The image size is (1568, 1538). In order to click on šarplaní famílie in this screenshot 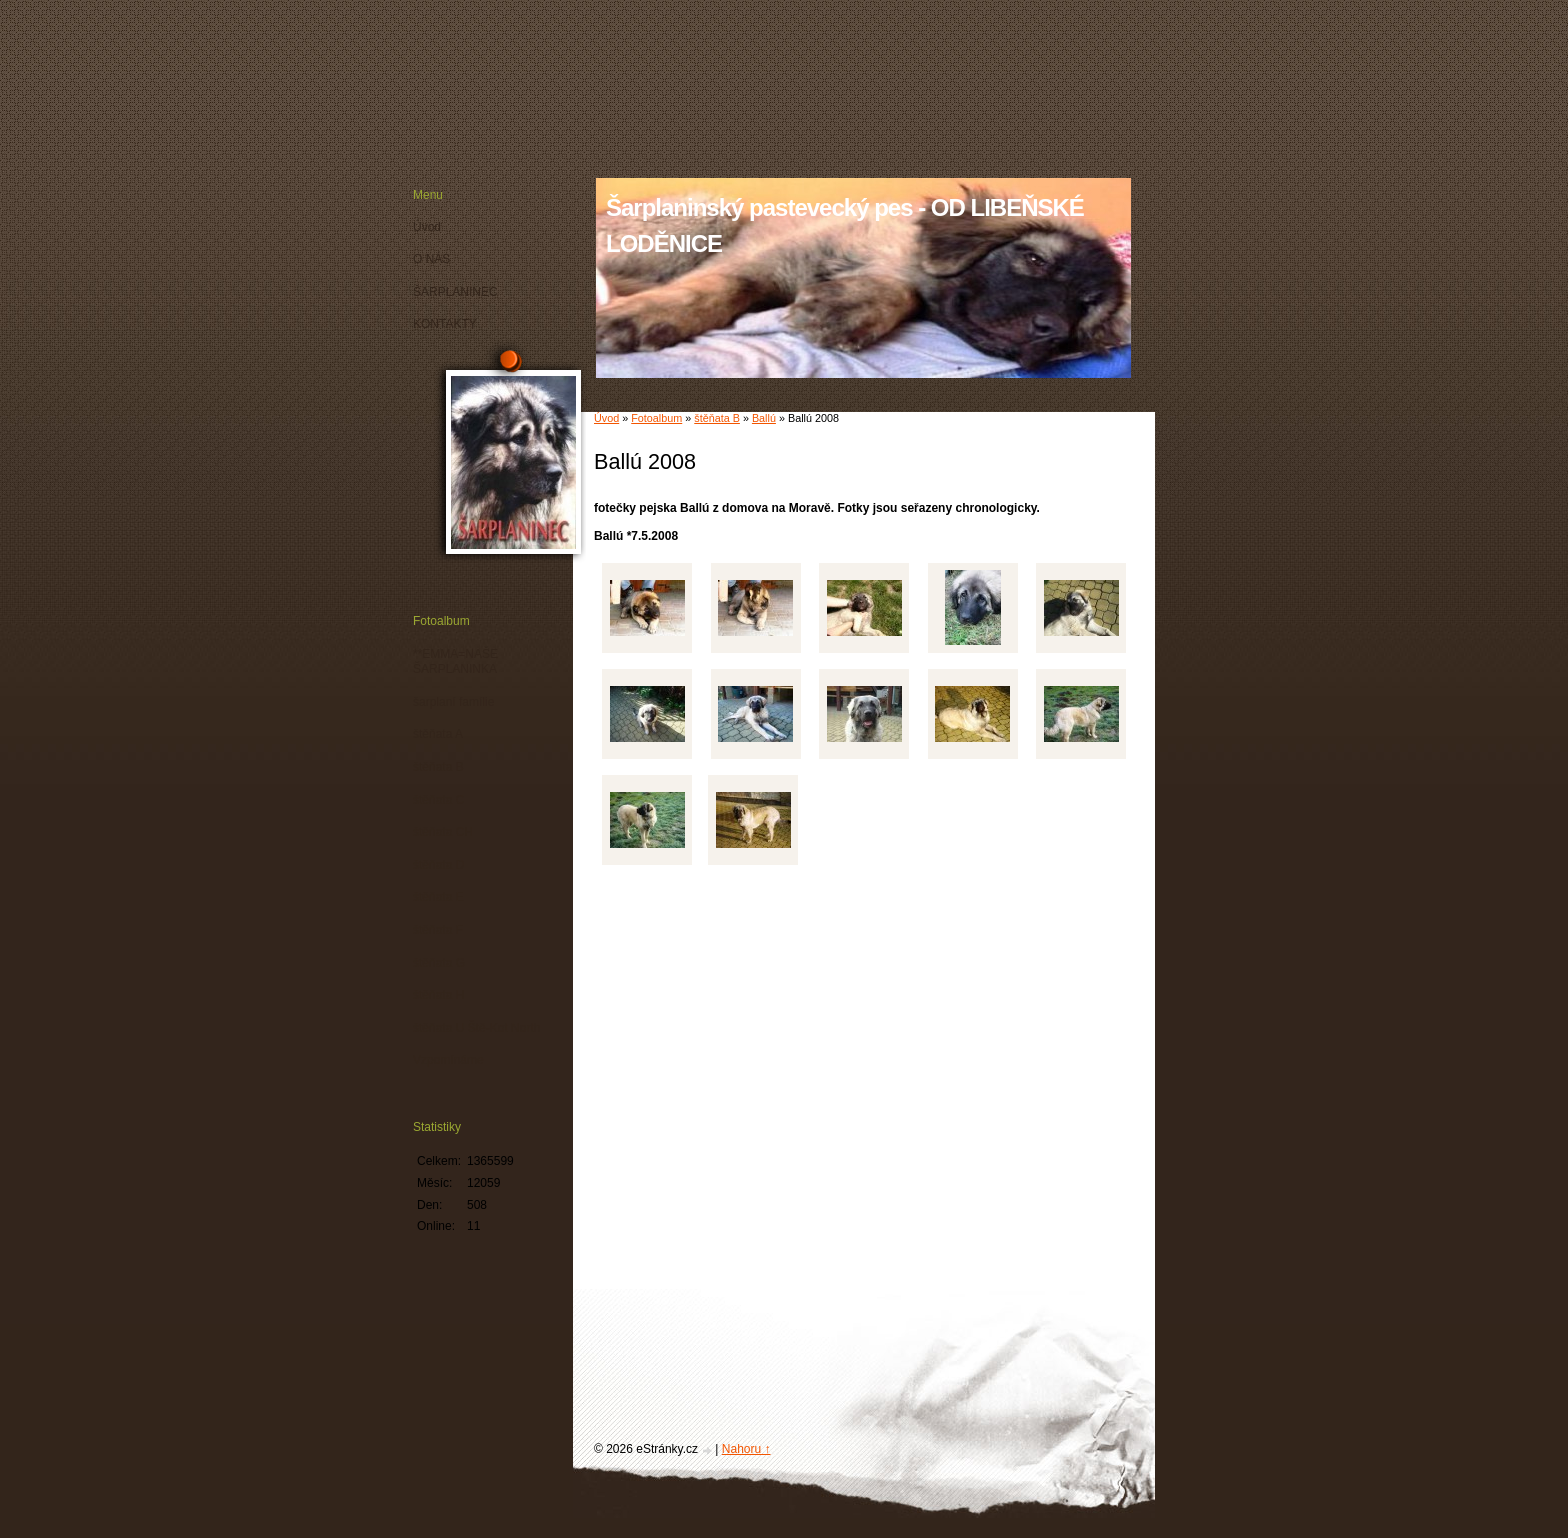, I will do `click(453, 702)`.